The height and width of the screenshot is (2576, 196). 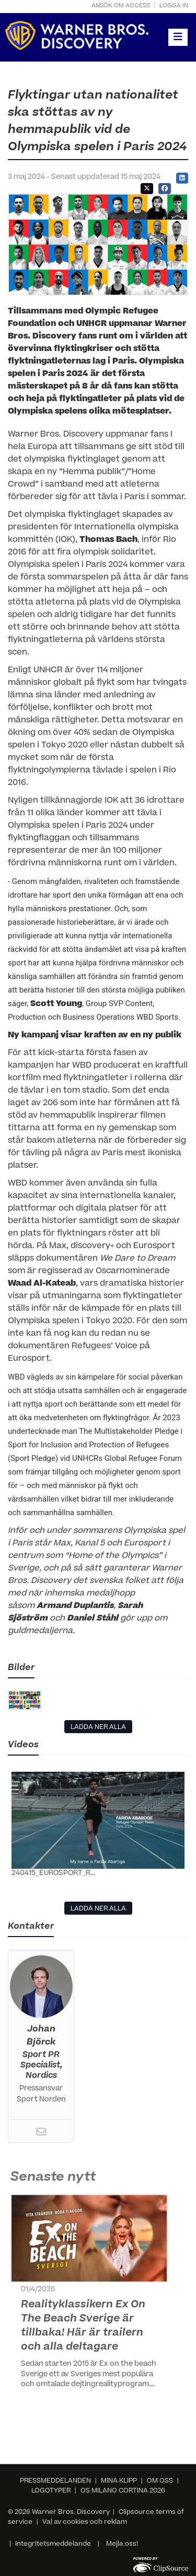 I want to click on LADDA NER ALLA, so click(x=98, y=1727).